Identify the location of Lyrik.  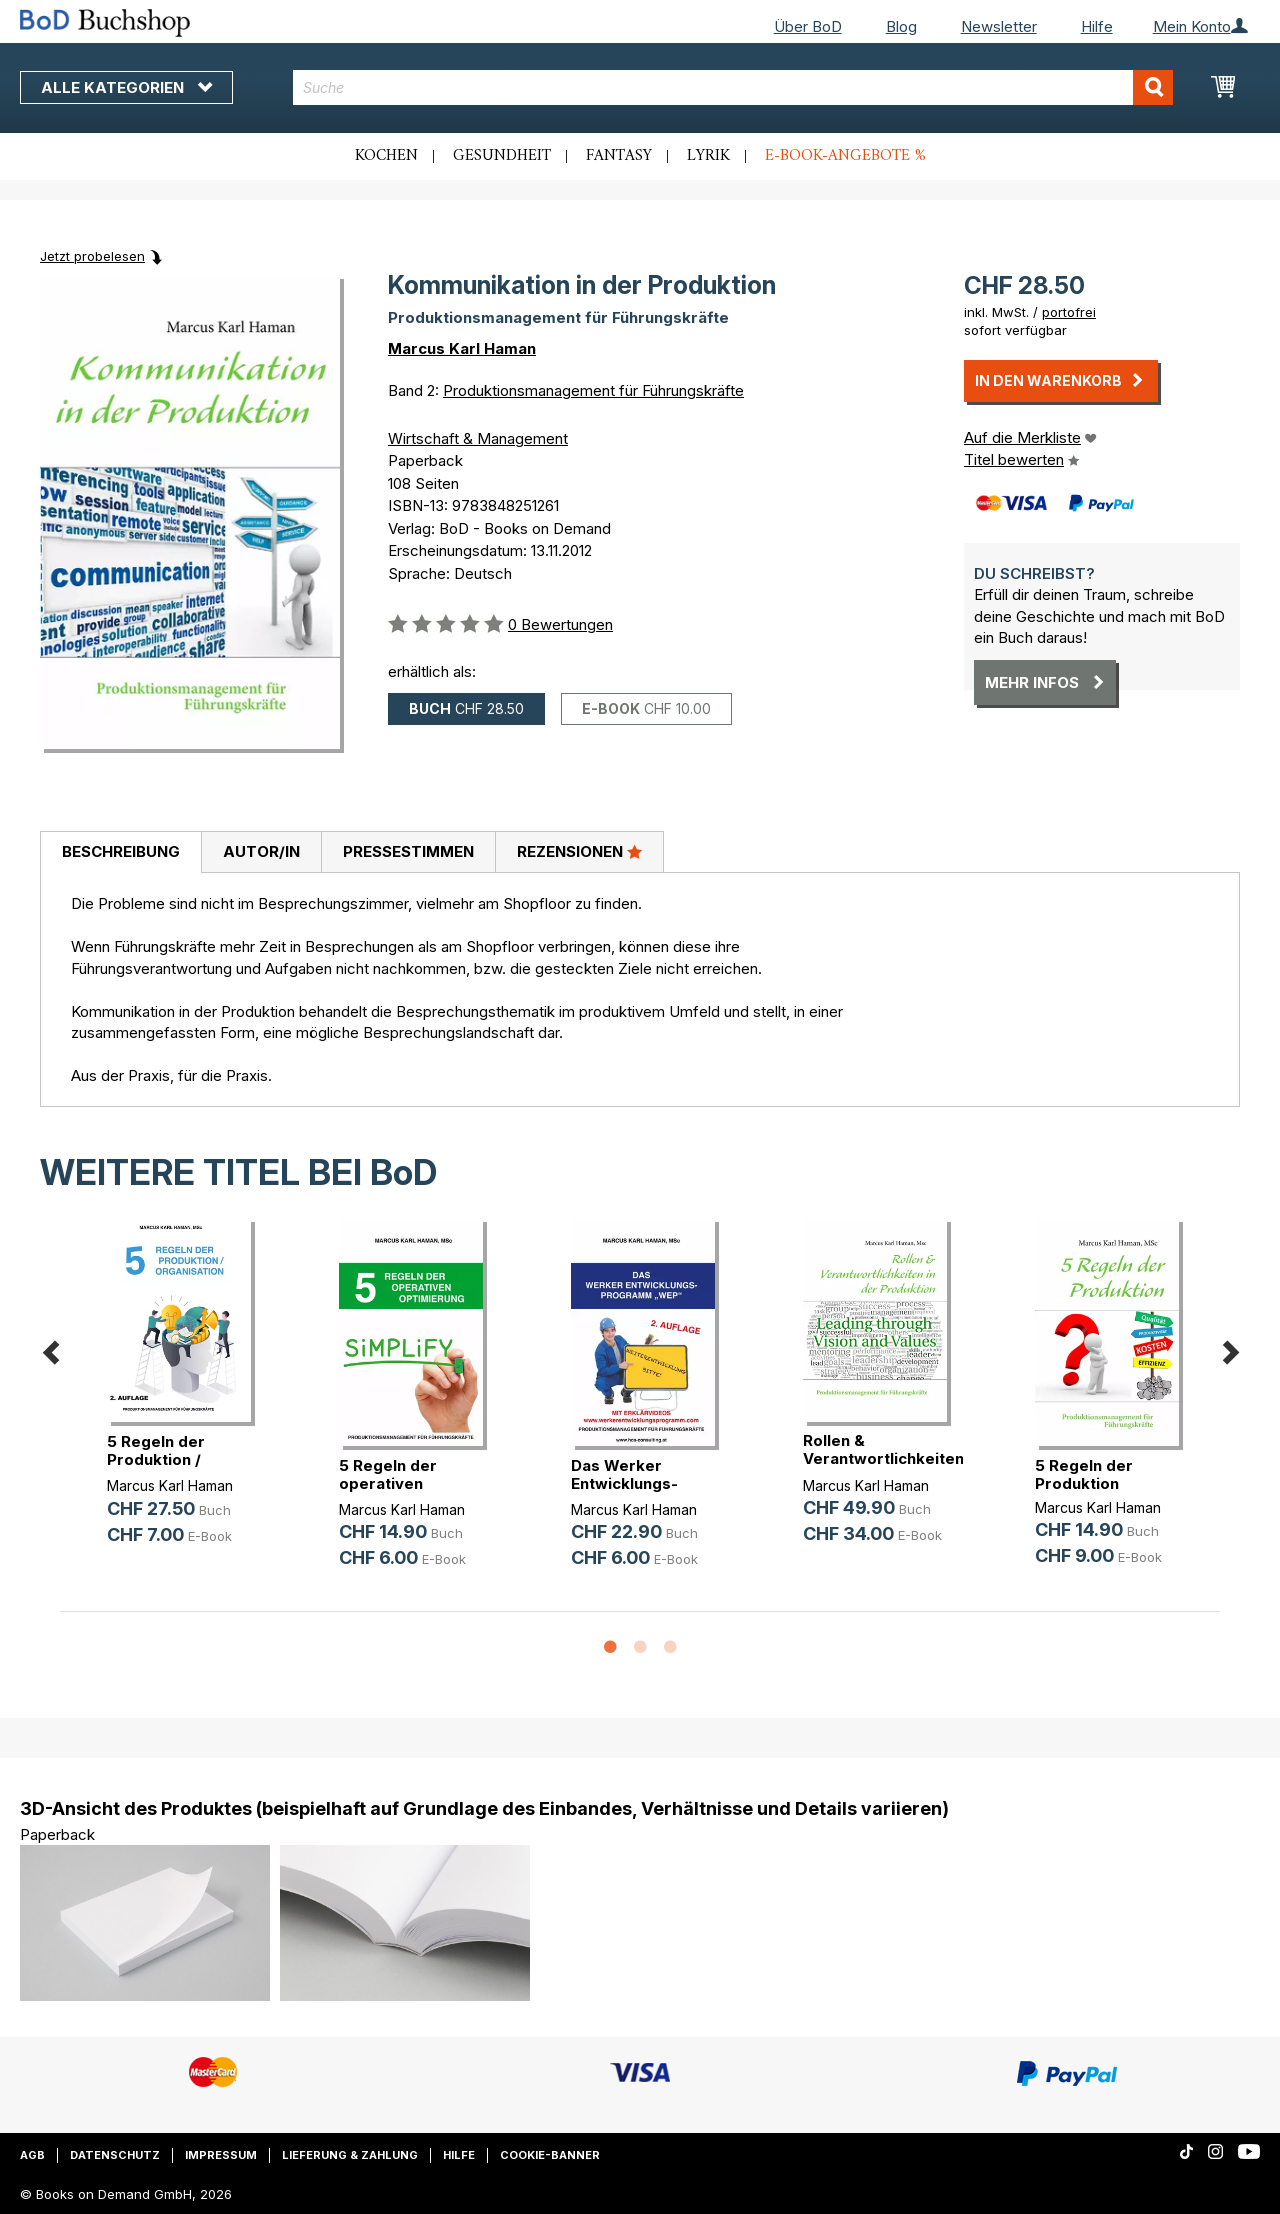
(708, 156).